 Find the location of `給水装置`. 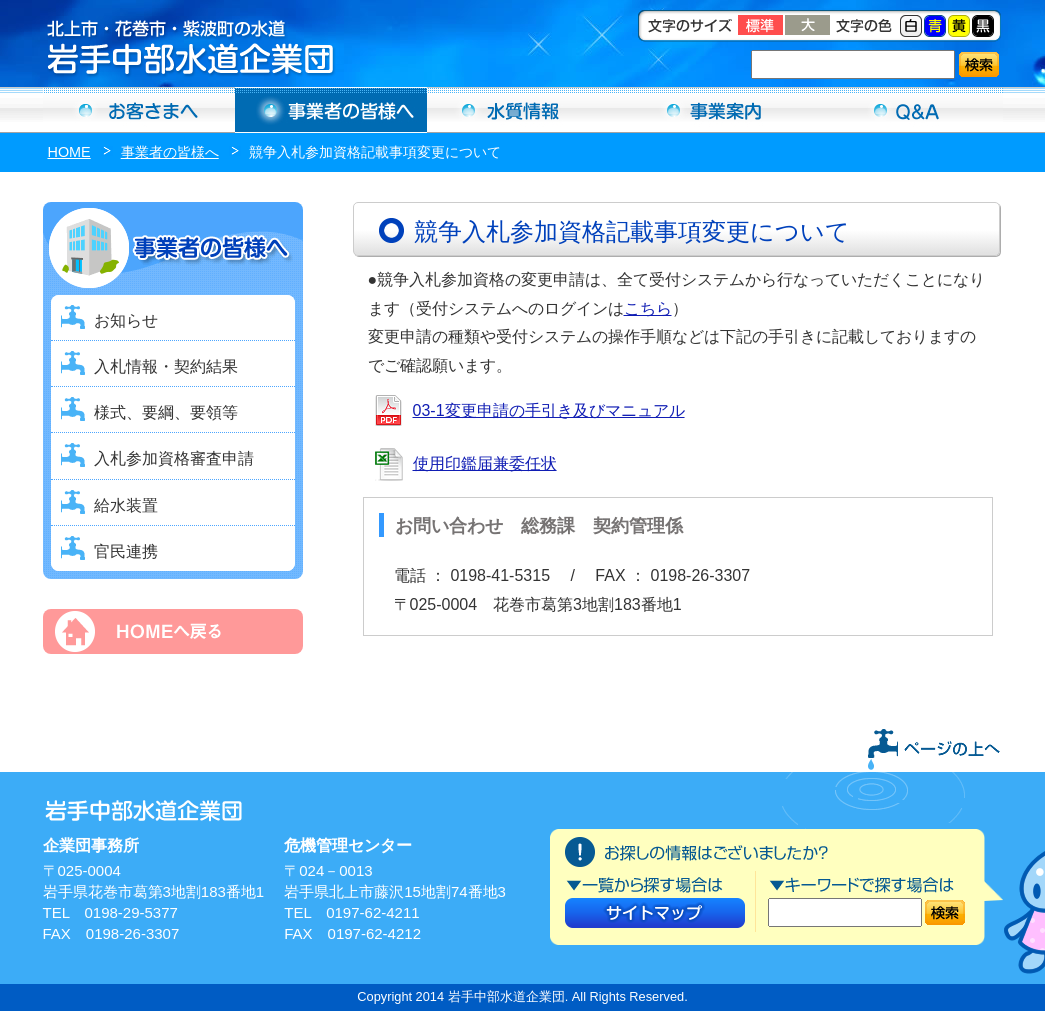

給水装置 is located at coordinates (126, 505).